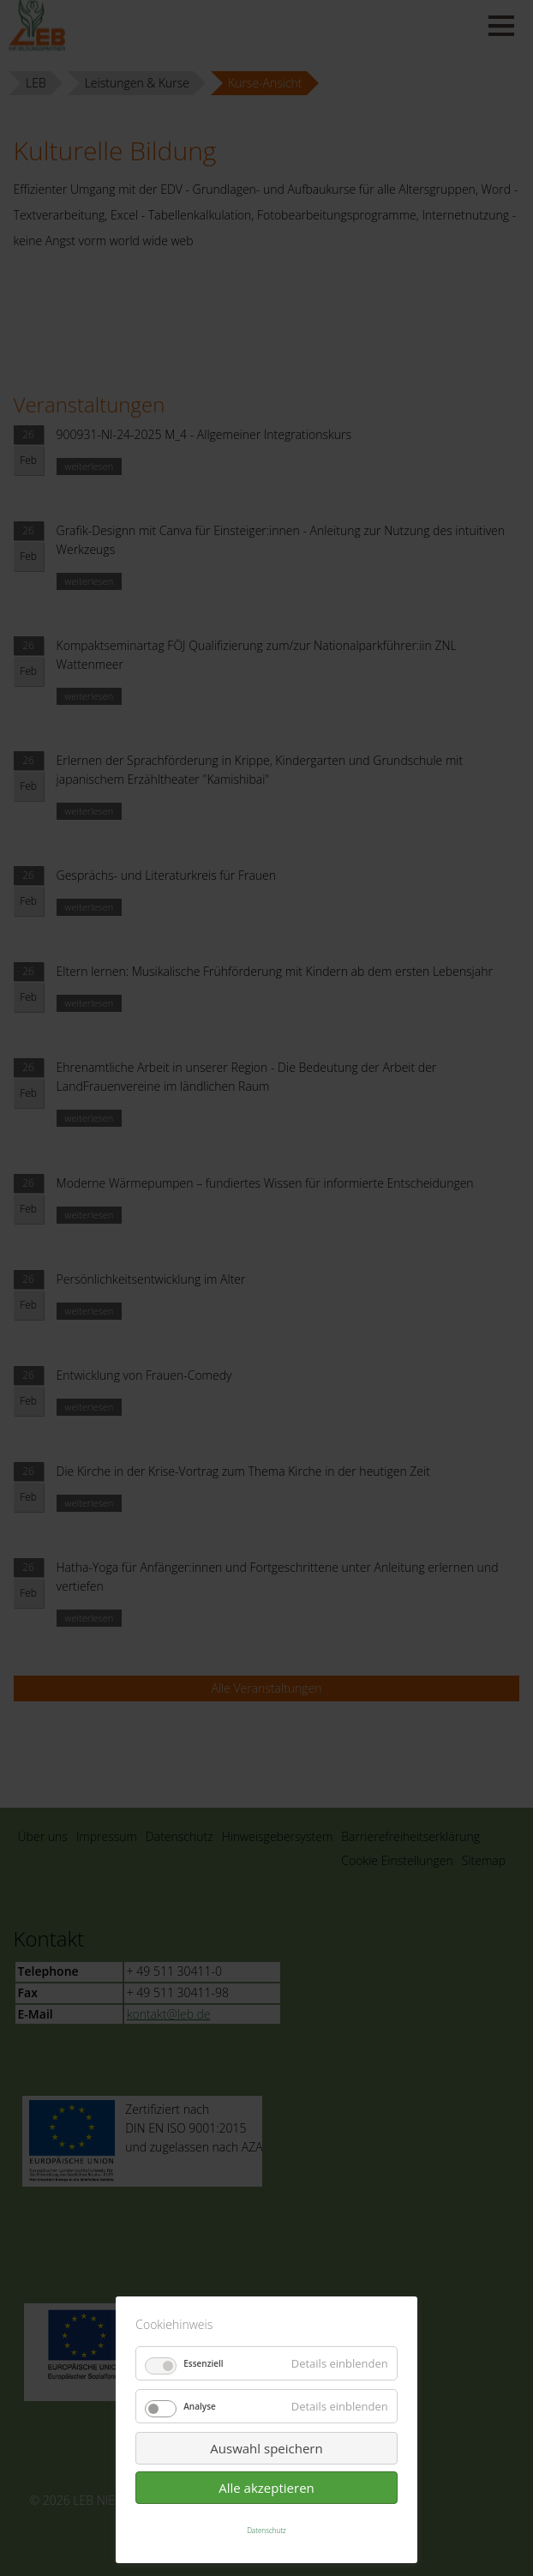  Describe the element at coordinates (266, 2487) in the screenshot. I see `Alle akzeptieren` at that location.